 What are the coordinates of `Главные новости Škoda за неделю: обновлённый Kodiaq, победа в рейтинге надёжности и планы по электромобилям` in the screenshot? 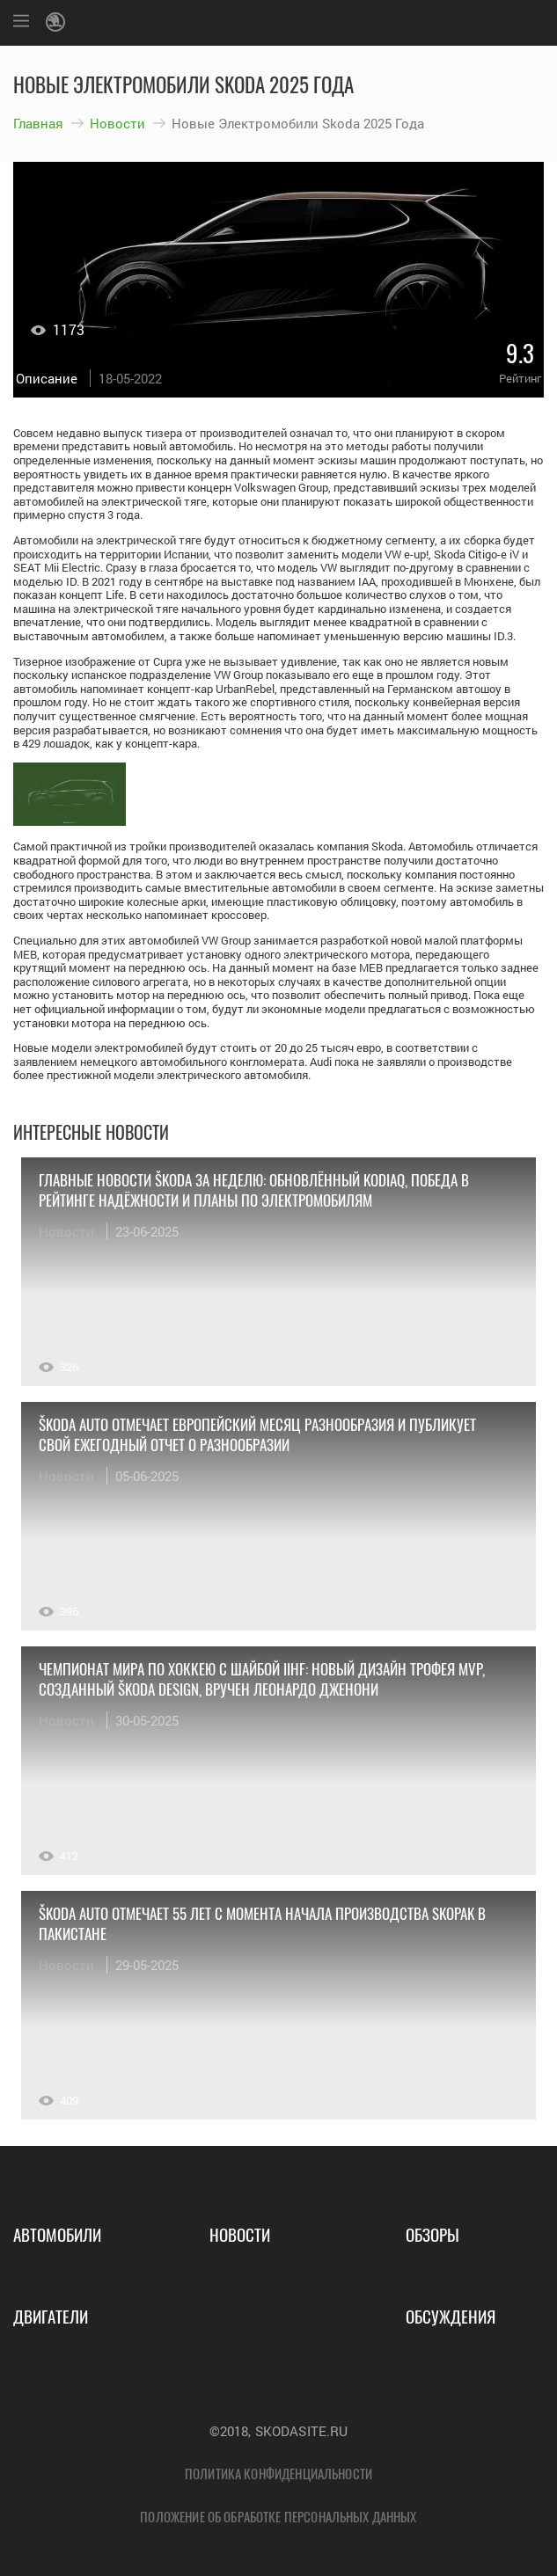 It's located at (254, 1190).